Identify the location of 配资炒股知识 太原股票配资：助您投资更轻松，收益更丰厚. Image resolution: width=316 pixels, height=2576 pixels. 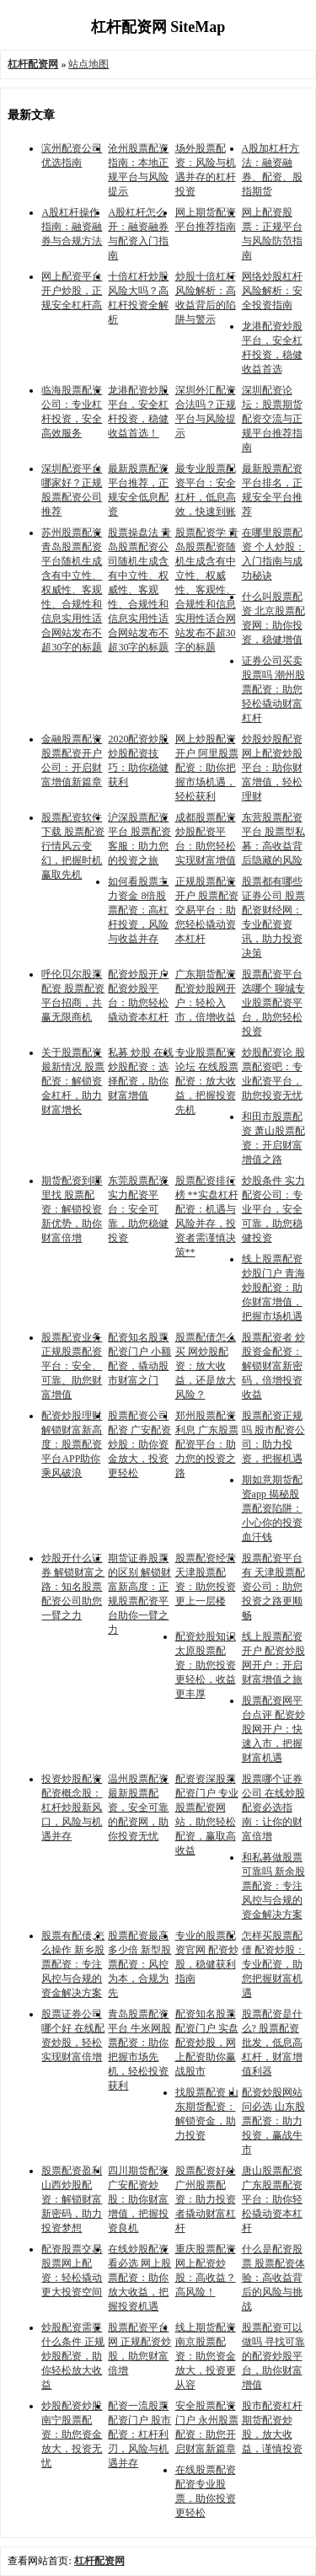
(205, 1665).